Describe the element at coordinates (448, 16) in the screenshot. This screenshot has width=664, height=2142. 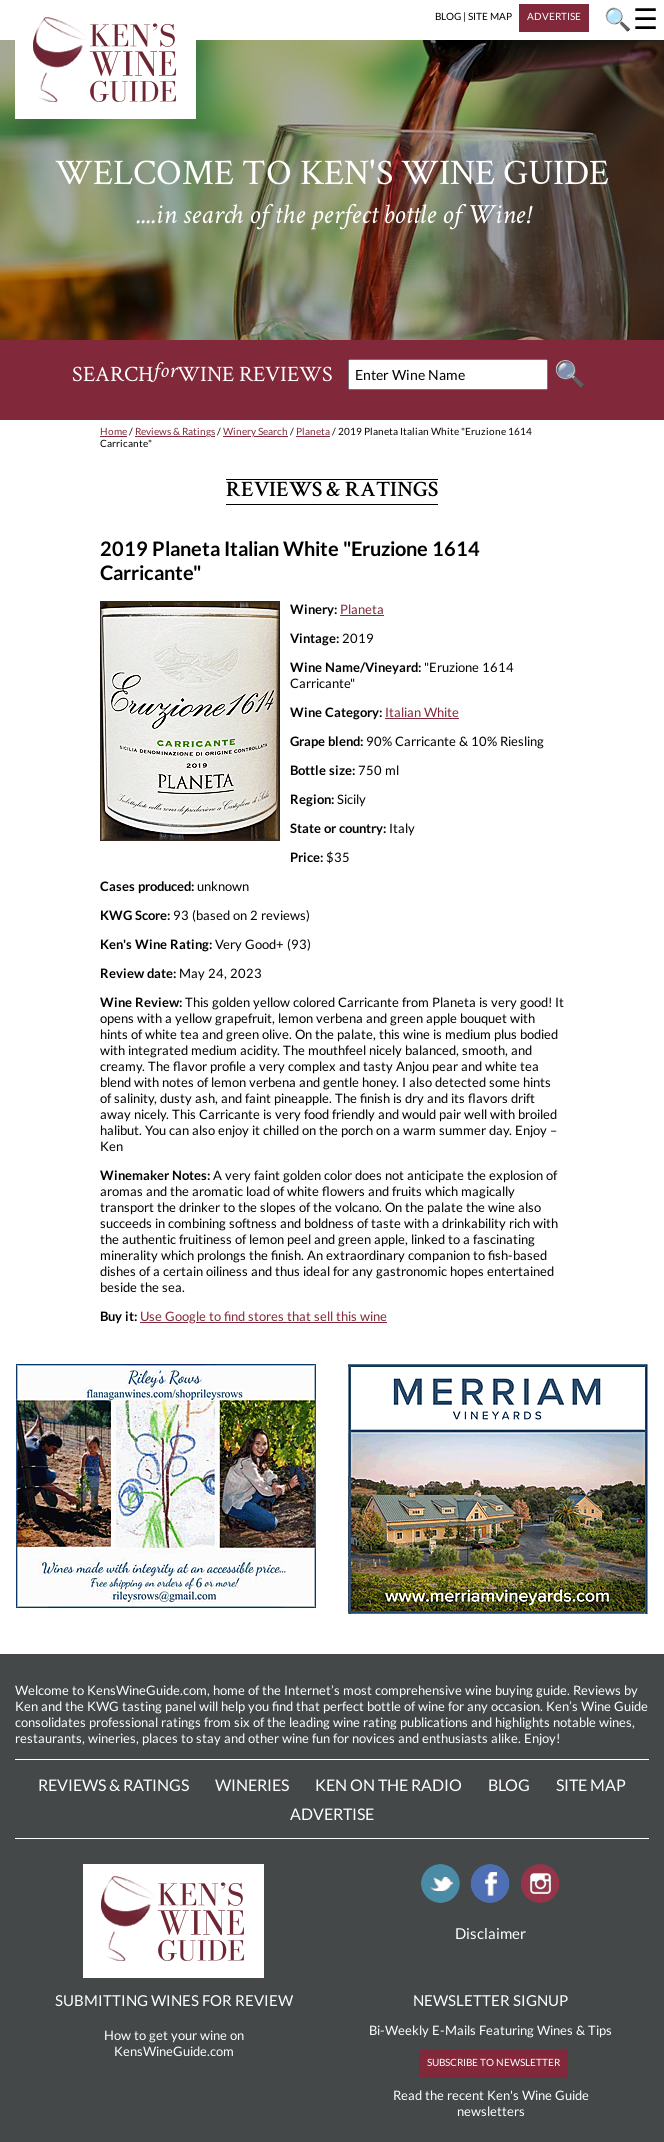
I see `BLOG` at that location.